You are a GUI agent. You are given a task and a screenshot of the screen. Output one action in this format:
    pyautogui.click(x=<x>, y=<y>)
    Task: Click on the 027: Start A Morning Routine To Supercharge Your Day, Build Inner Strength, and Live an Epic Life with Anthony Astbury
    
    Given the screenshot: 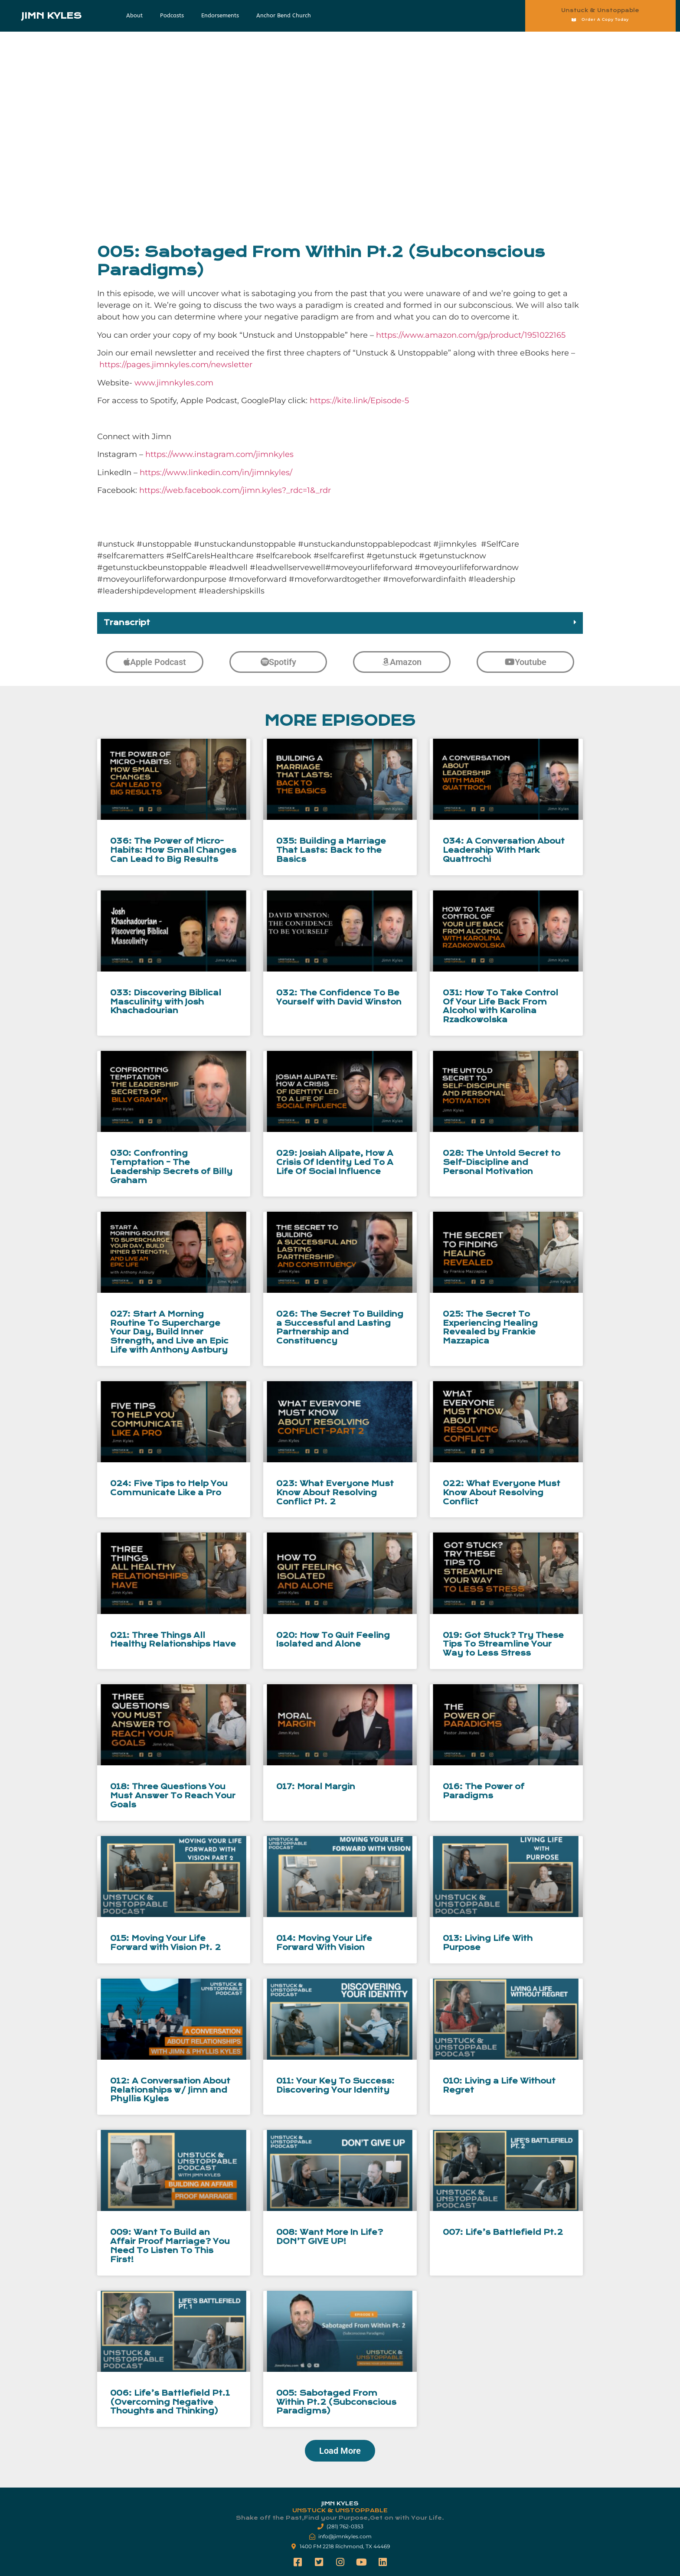 What is the action you would take?
    pyautogui.click(x=169, y=1332)
    